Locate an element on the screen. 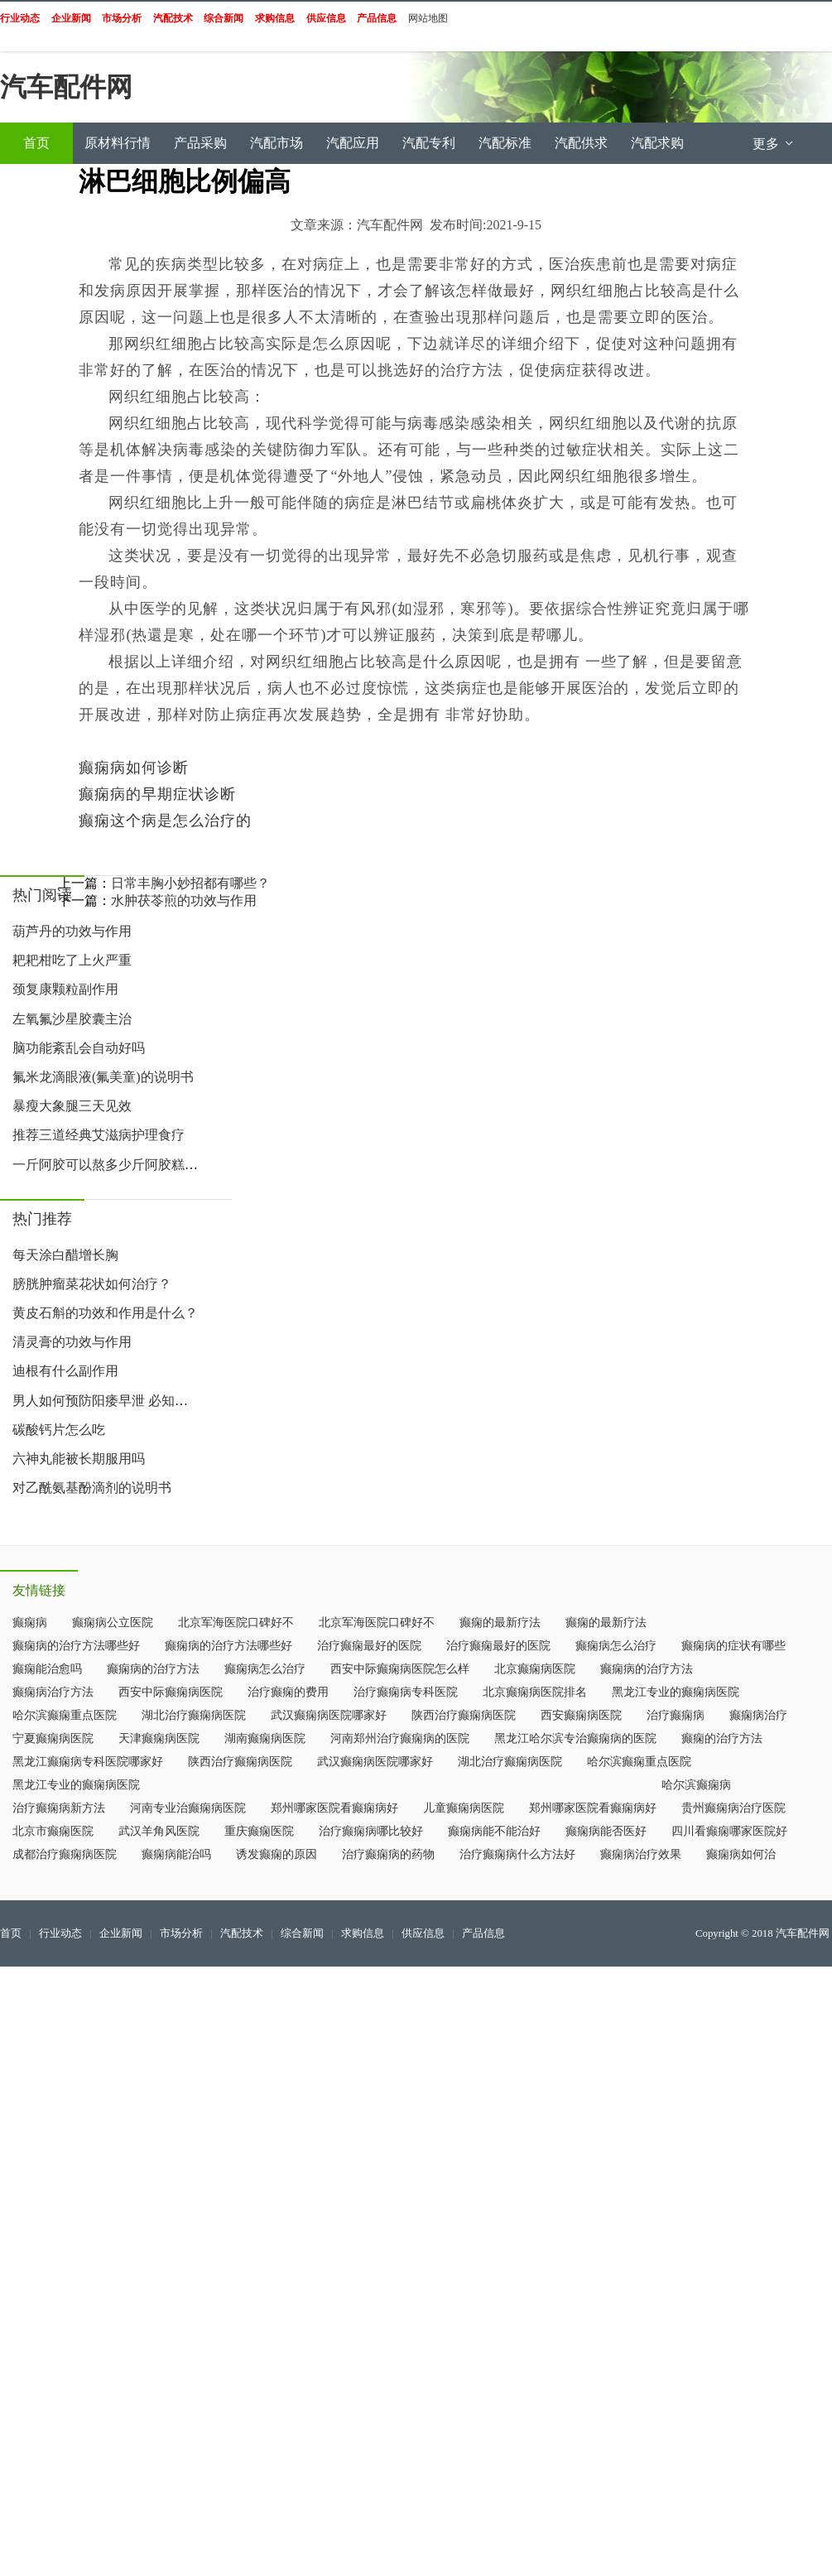  对乙酰氨基酚滴剂的说明书 is located at coordinates (91, 1488).